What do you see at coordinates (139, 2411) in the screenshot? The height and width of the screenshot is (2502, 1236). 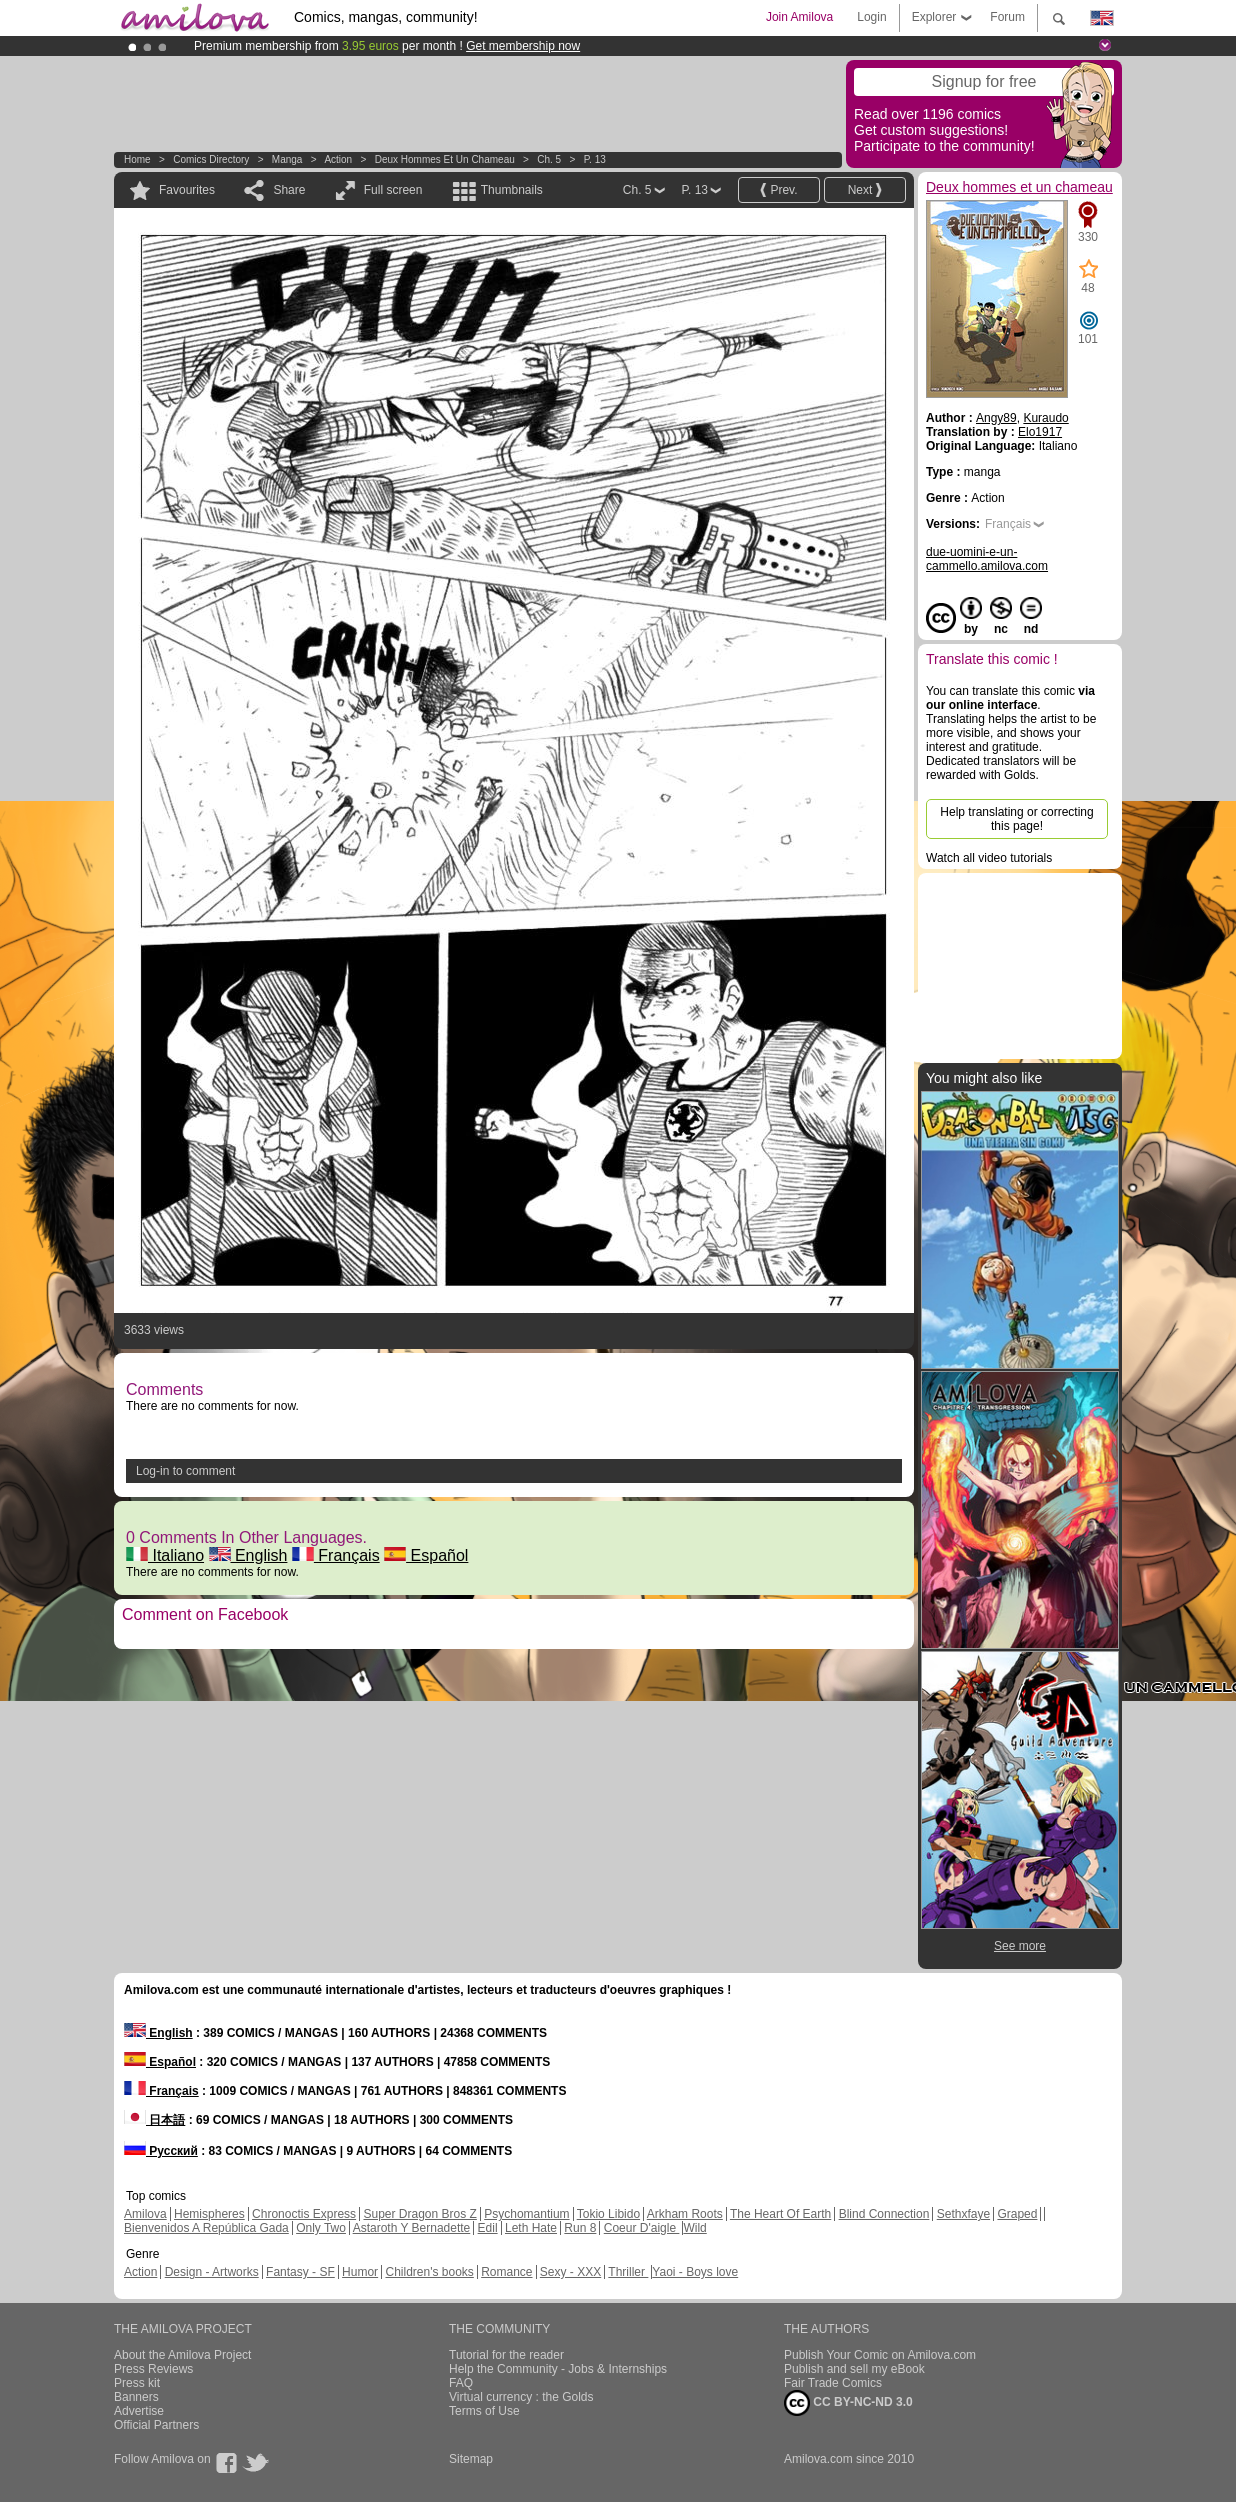 I see `Advertise` at bounding box center [139, 2411].